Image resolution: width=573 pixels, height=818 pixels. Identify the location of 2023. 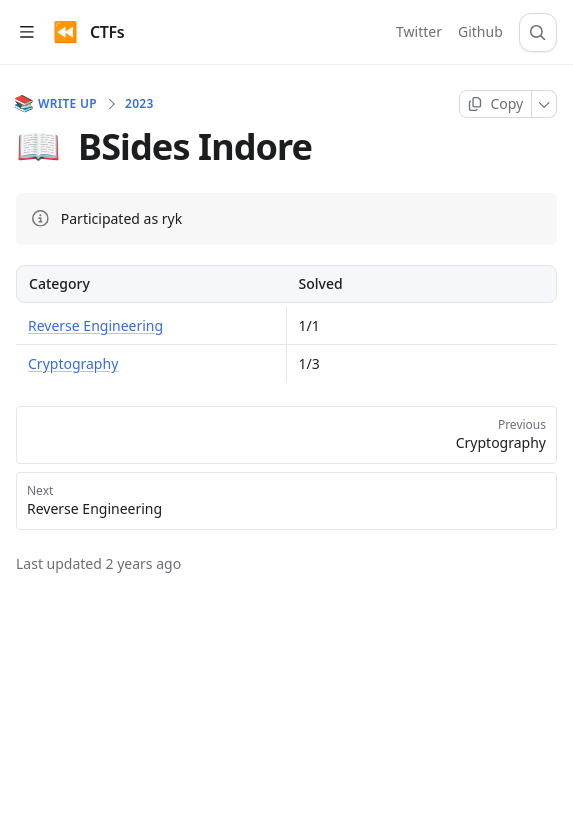
(139, 104).